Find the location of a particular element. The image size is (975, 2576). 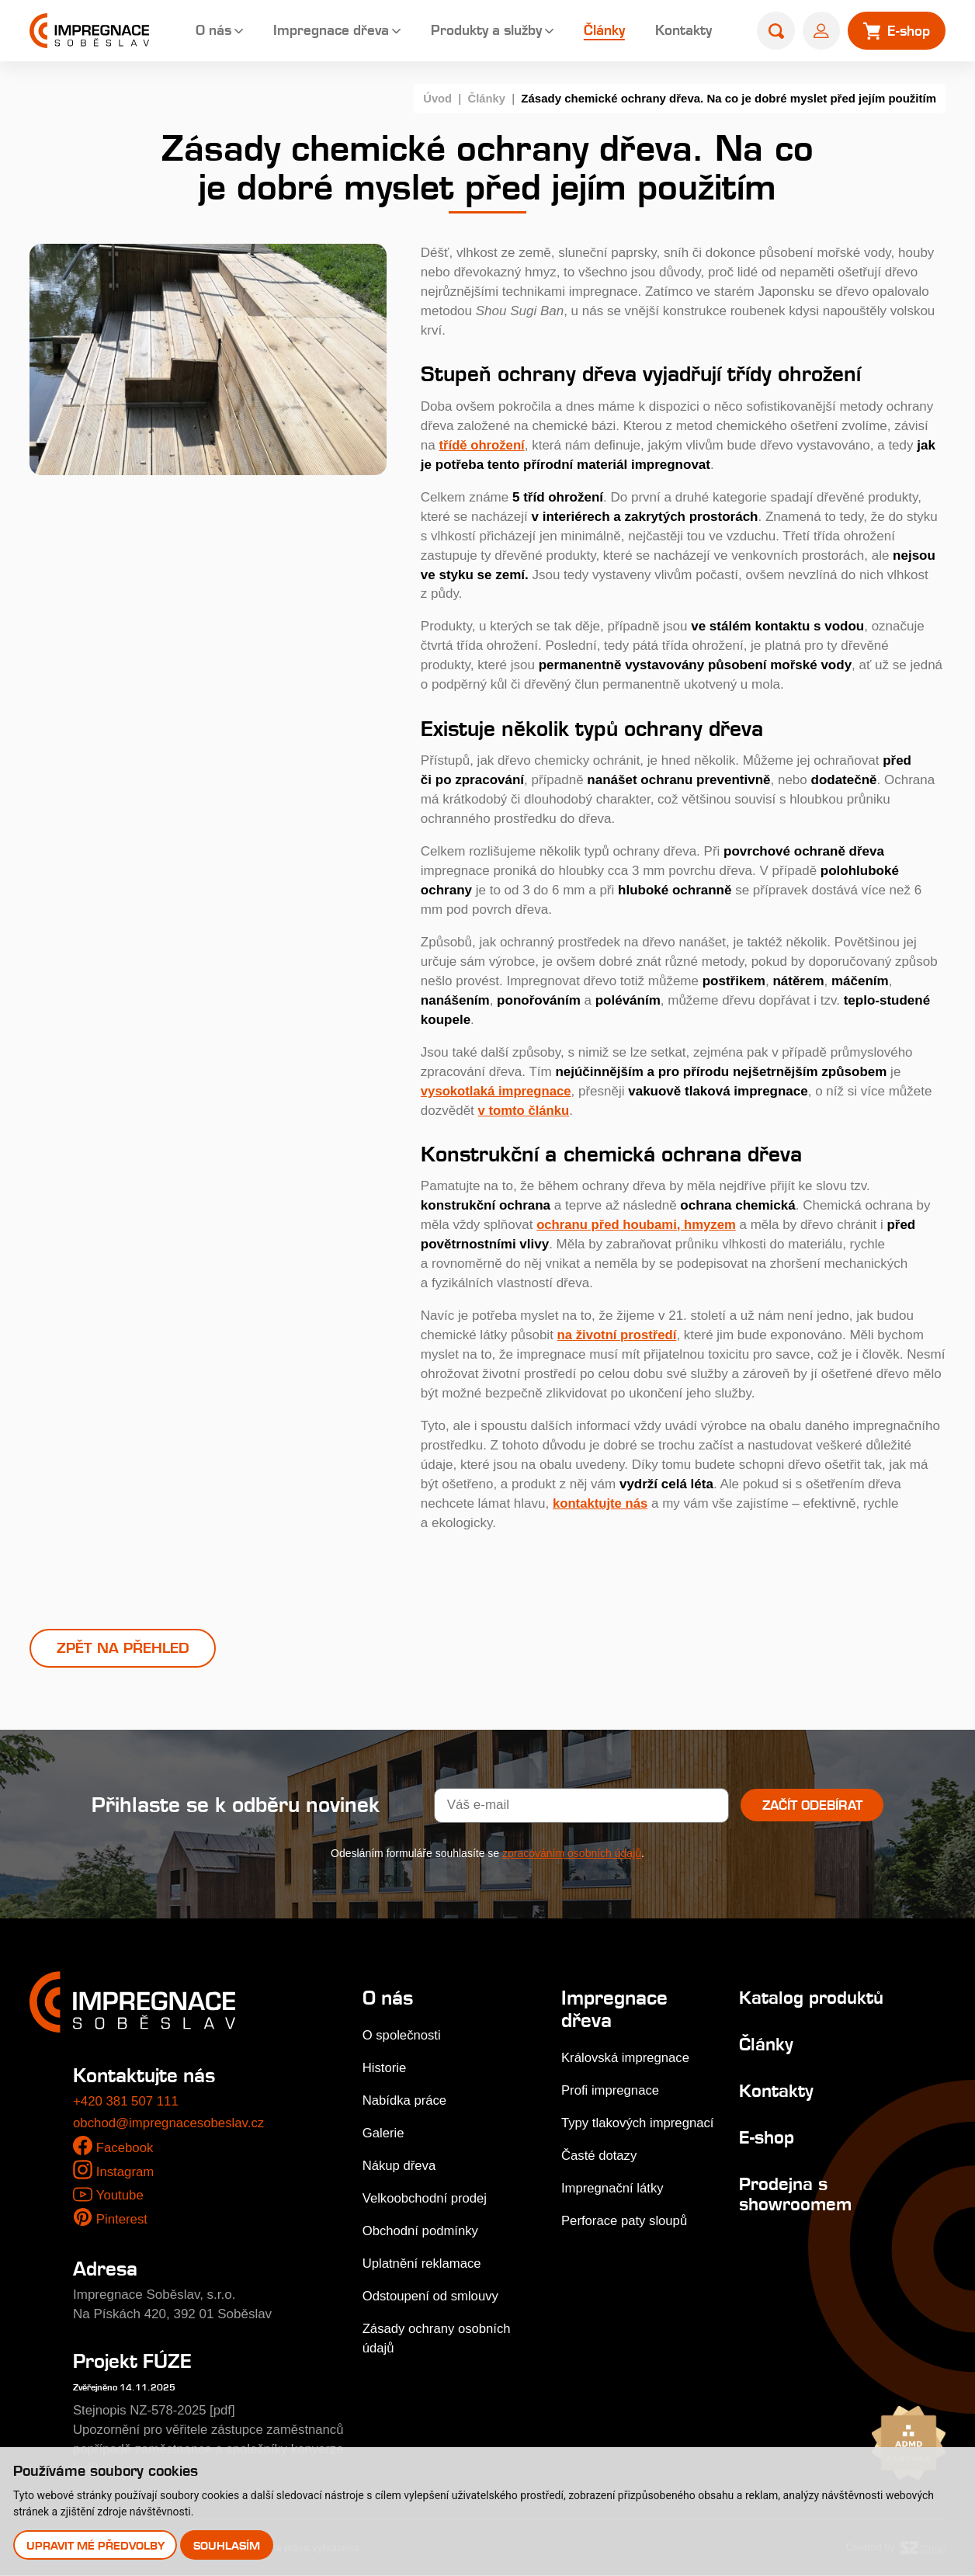

Úvod is located at coordinates (436, 98).